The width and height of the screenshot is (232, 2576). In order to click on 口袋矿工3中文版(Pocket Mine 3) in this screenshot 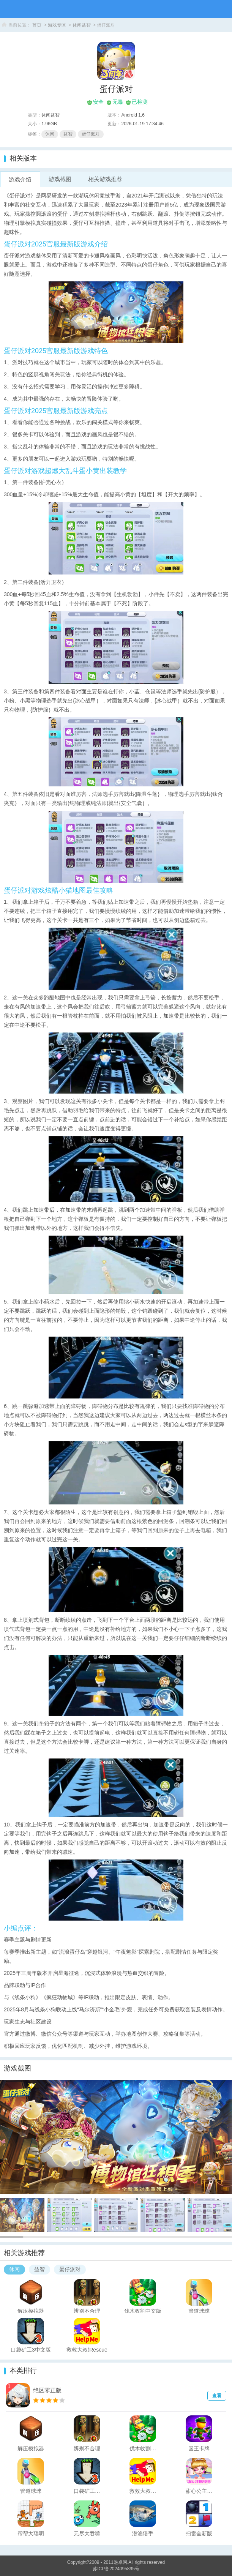, I will do `click(31, 2349)`.